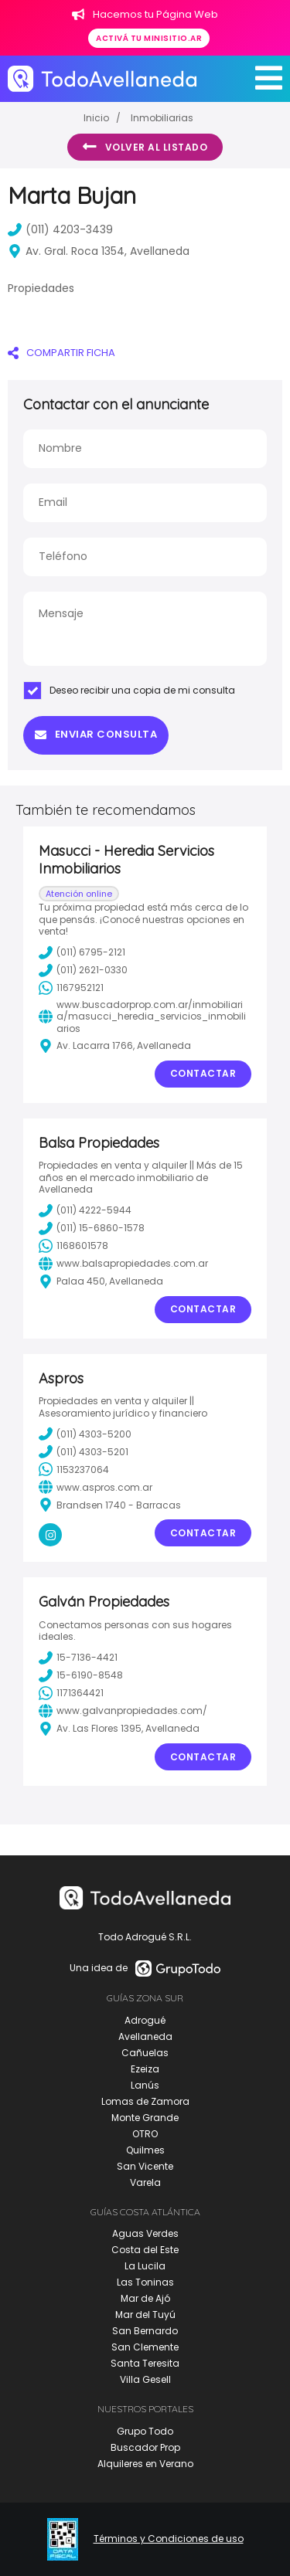  I want to click on Quilmes, so click(145, 2150).